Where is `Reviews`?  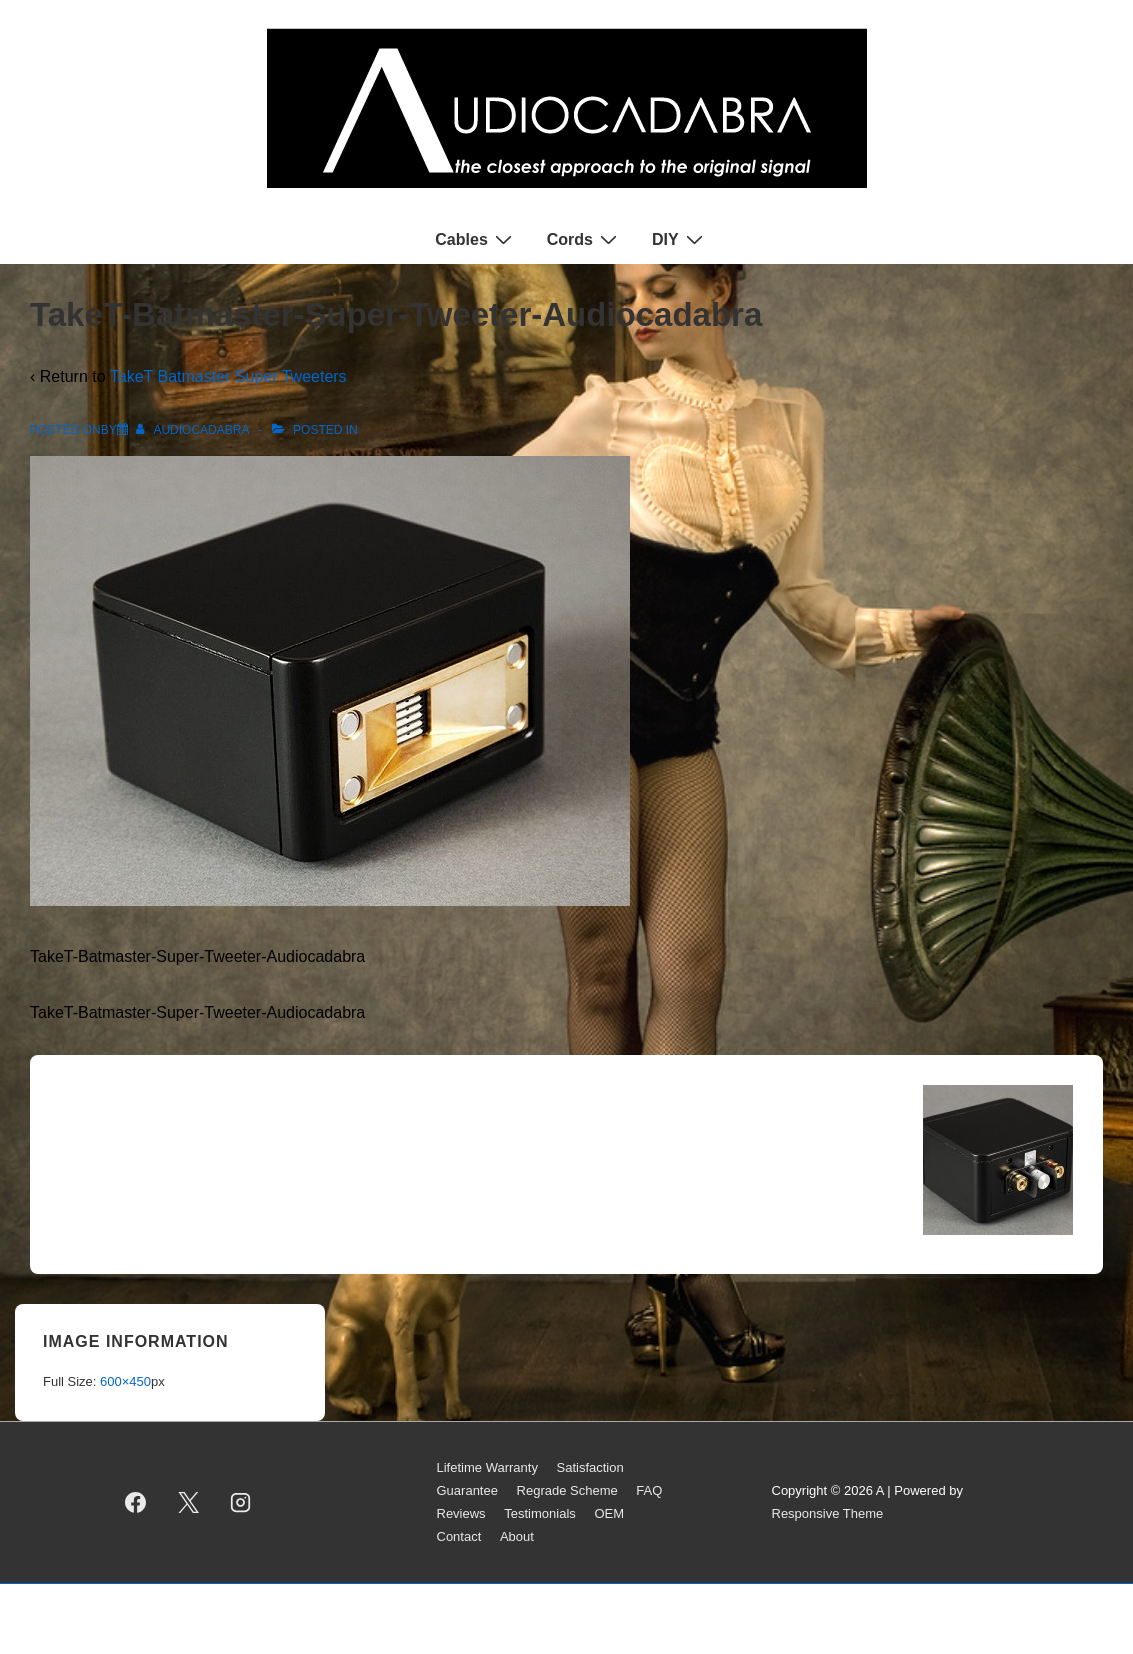
Reviews is located at coordinates (461, 1513).